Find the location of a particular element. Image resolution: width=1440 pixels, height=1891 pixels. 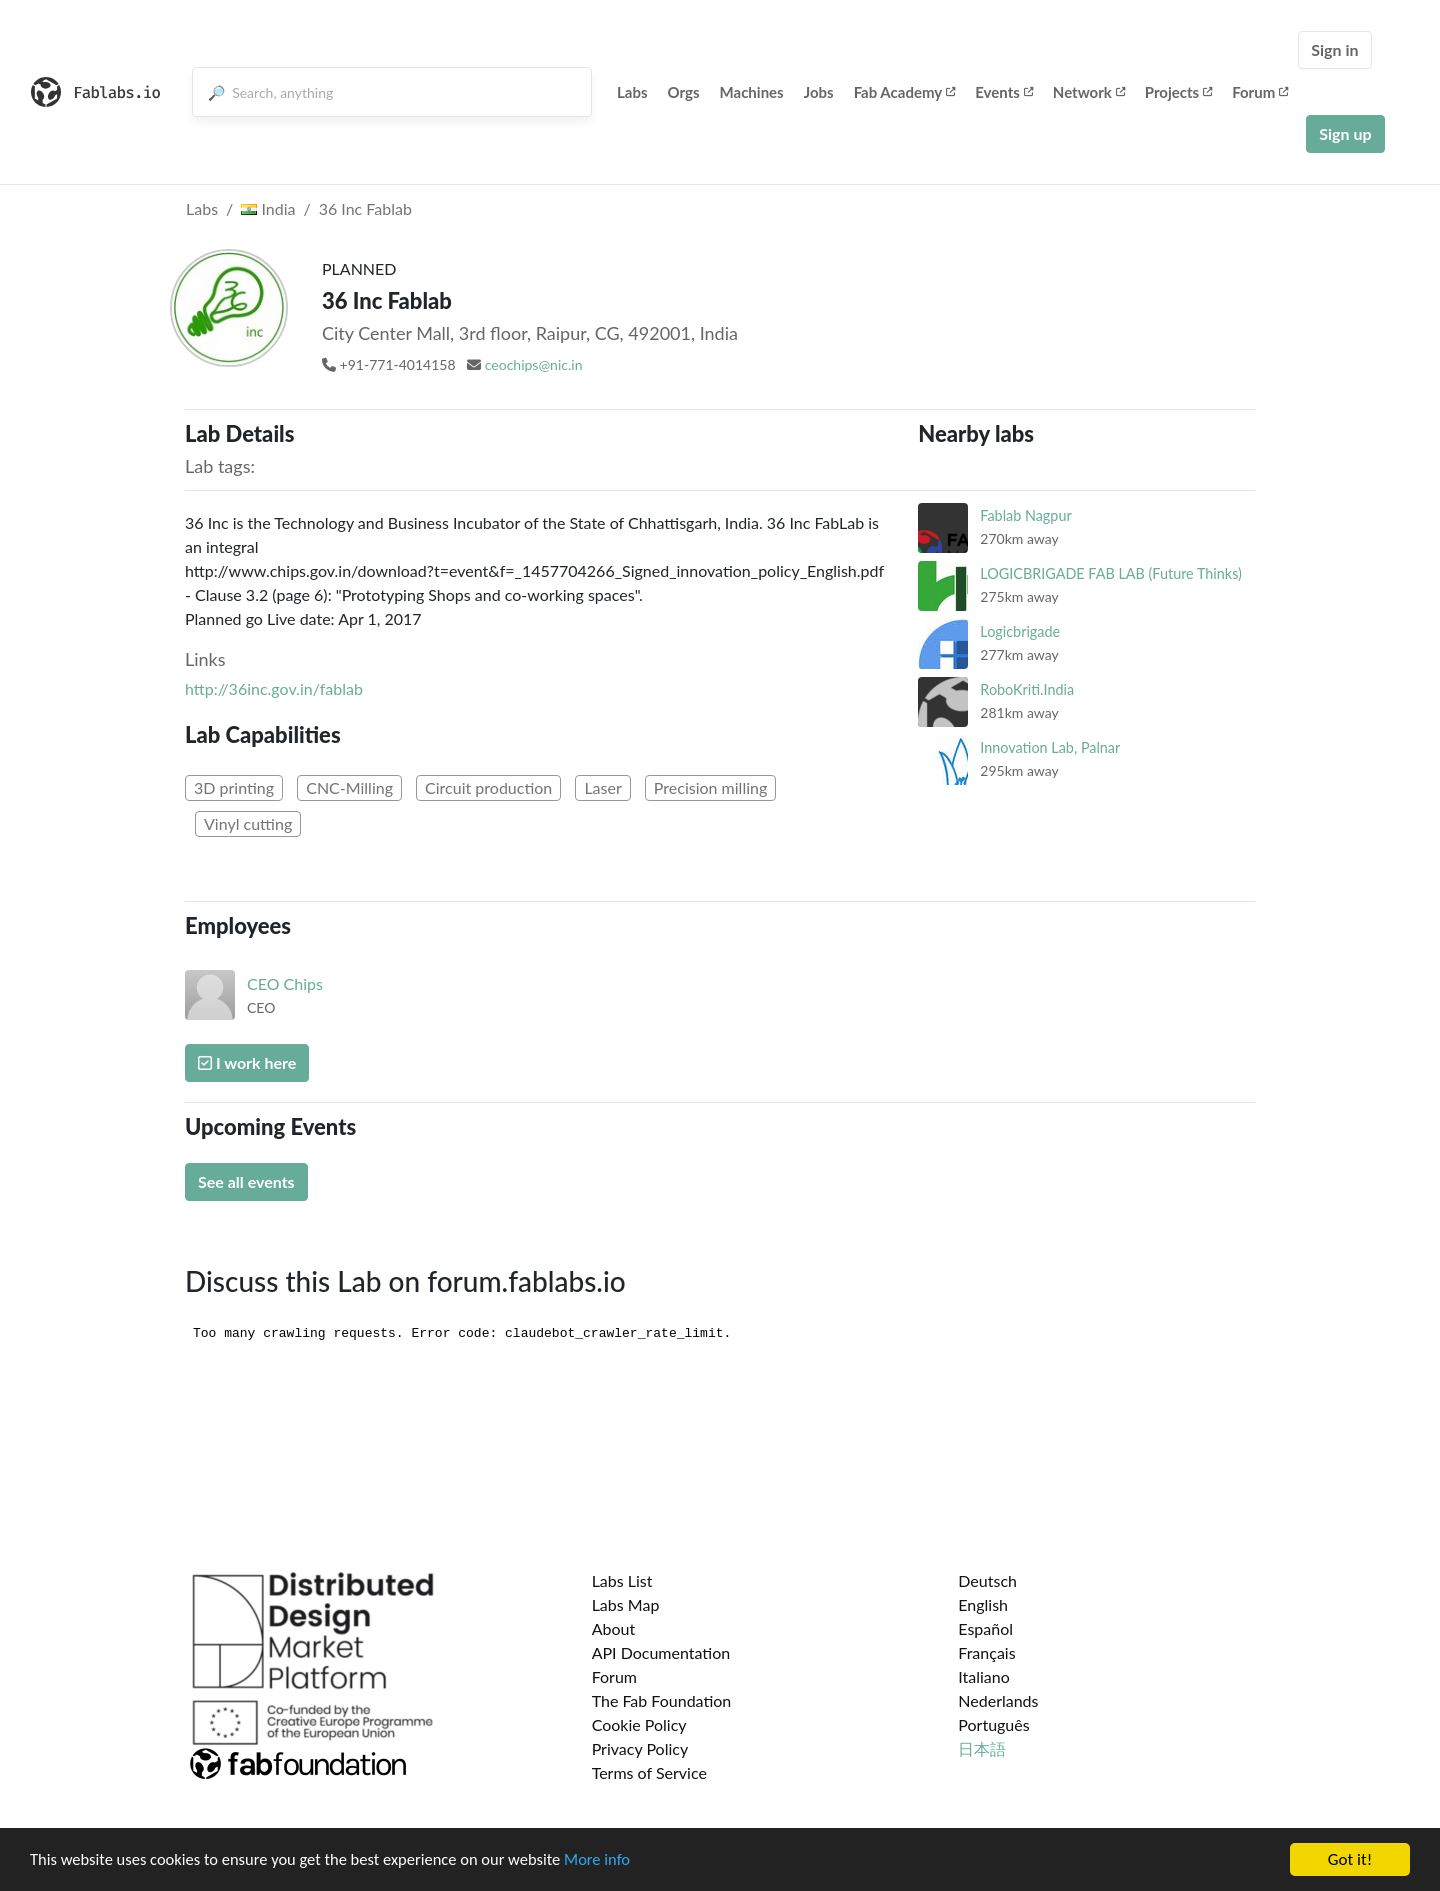

Jobs is located at coordinates (819, 92).